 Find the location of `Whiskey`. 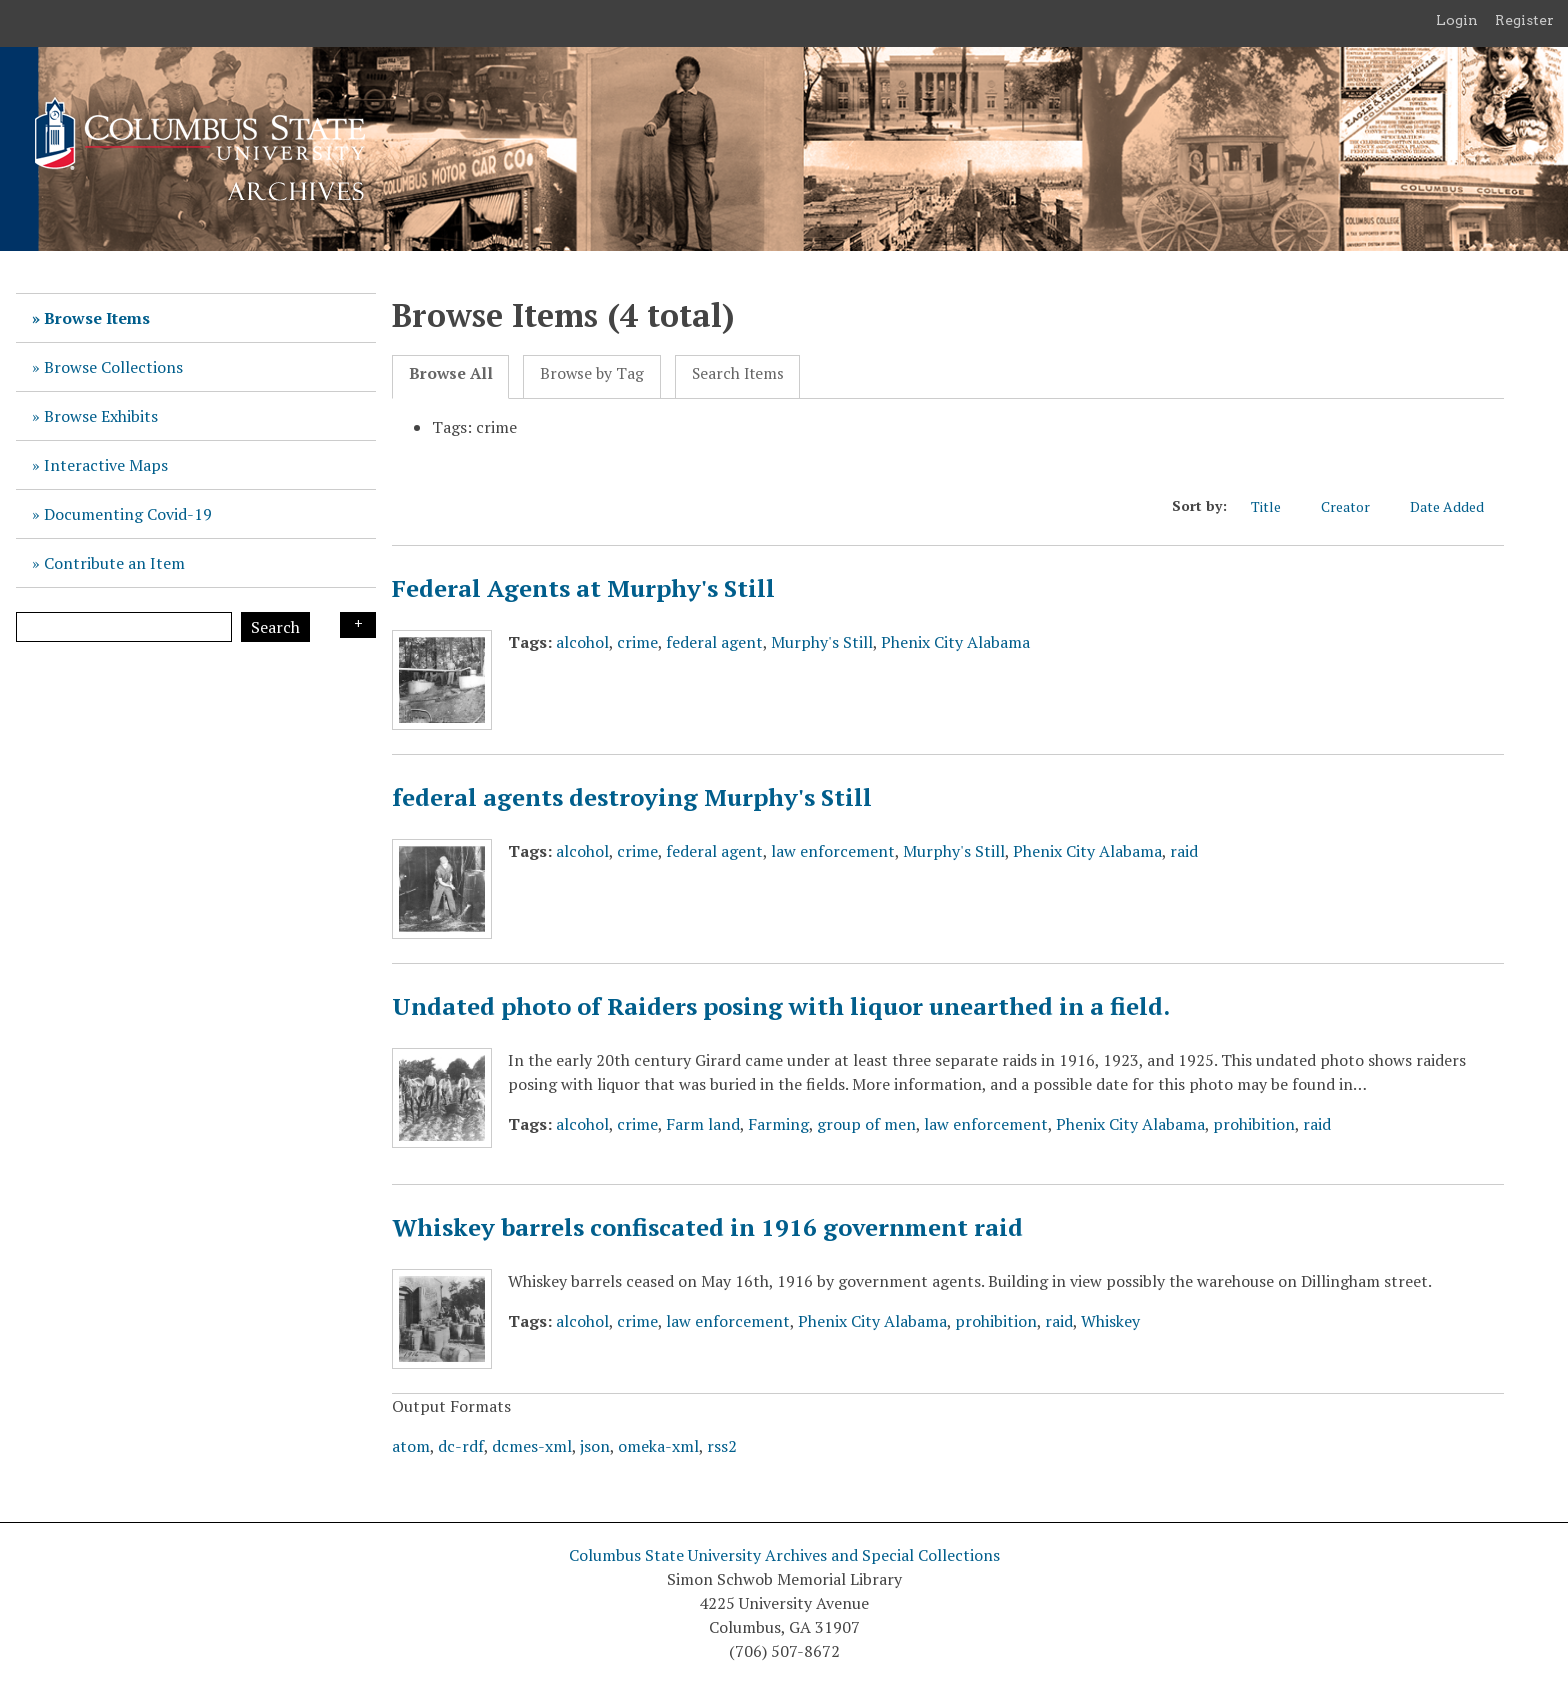

Whiskey is located at coordinates (1110, 1321).